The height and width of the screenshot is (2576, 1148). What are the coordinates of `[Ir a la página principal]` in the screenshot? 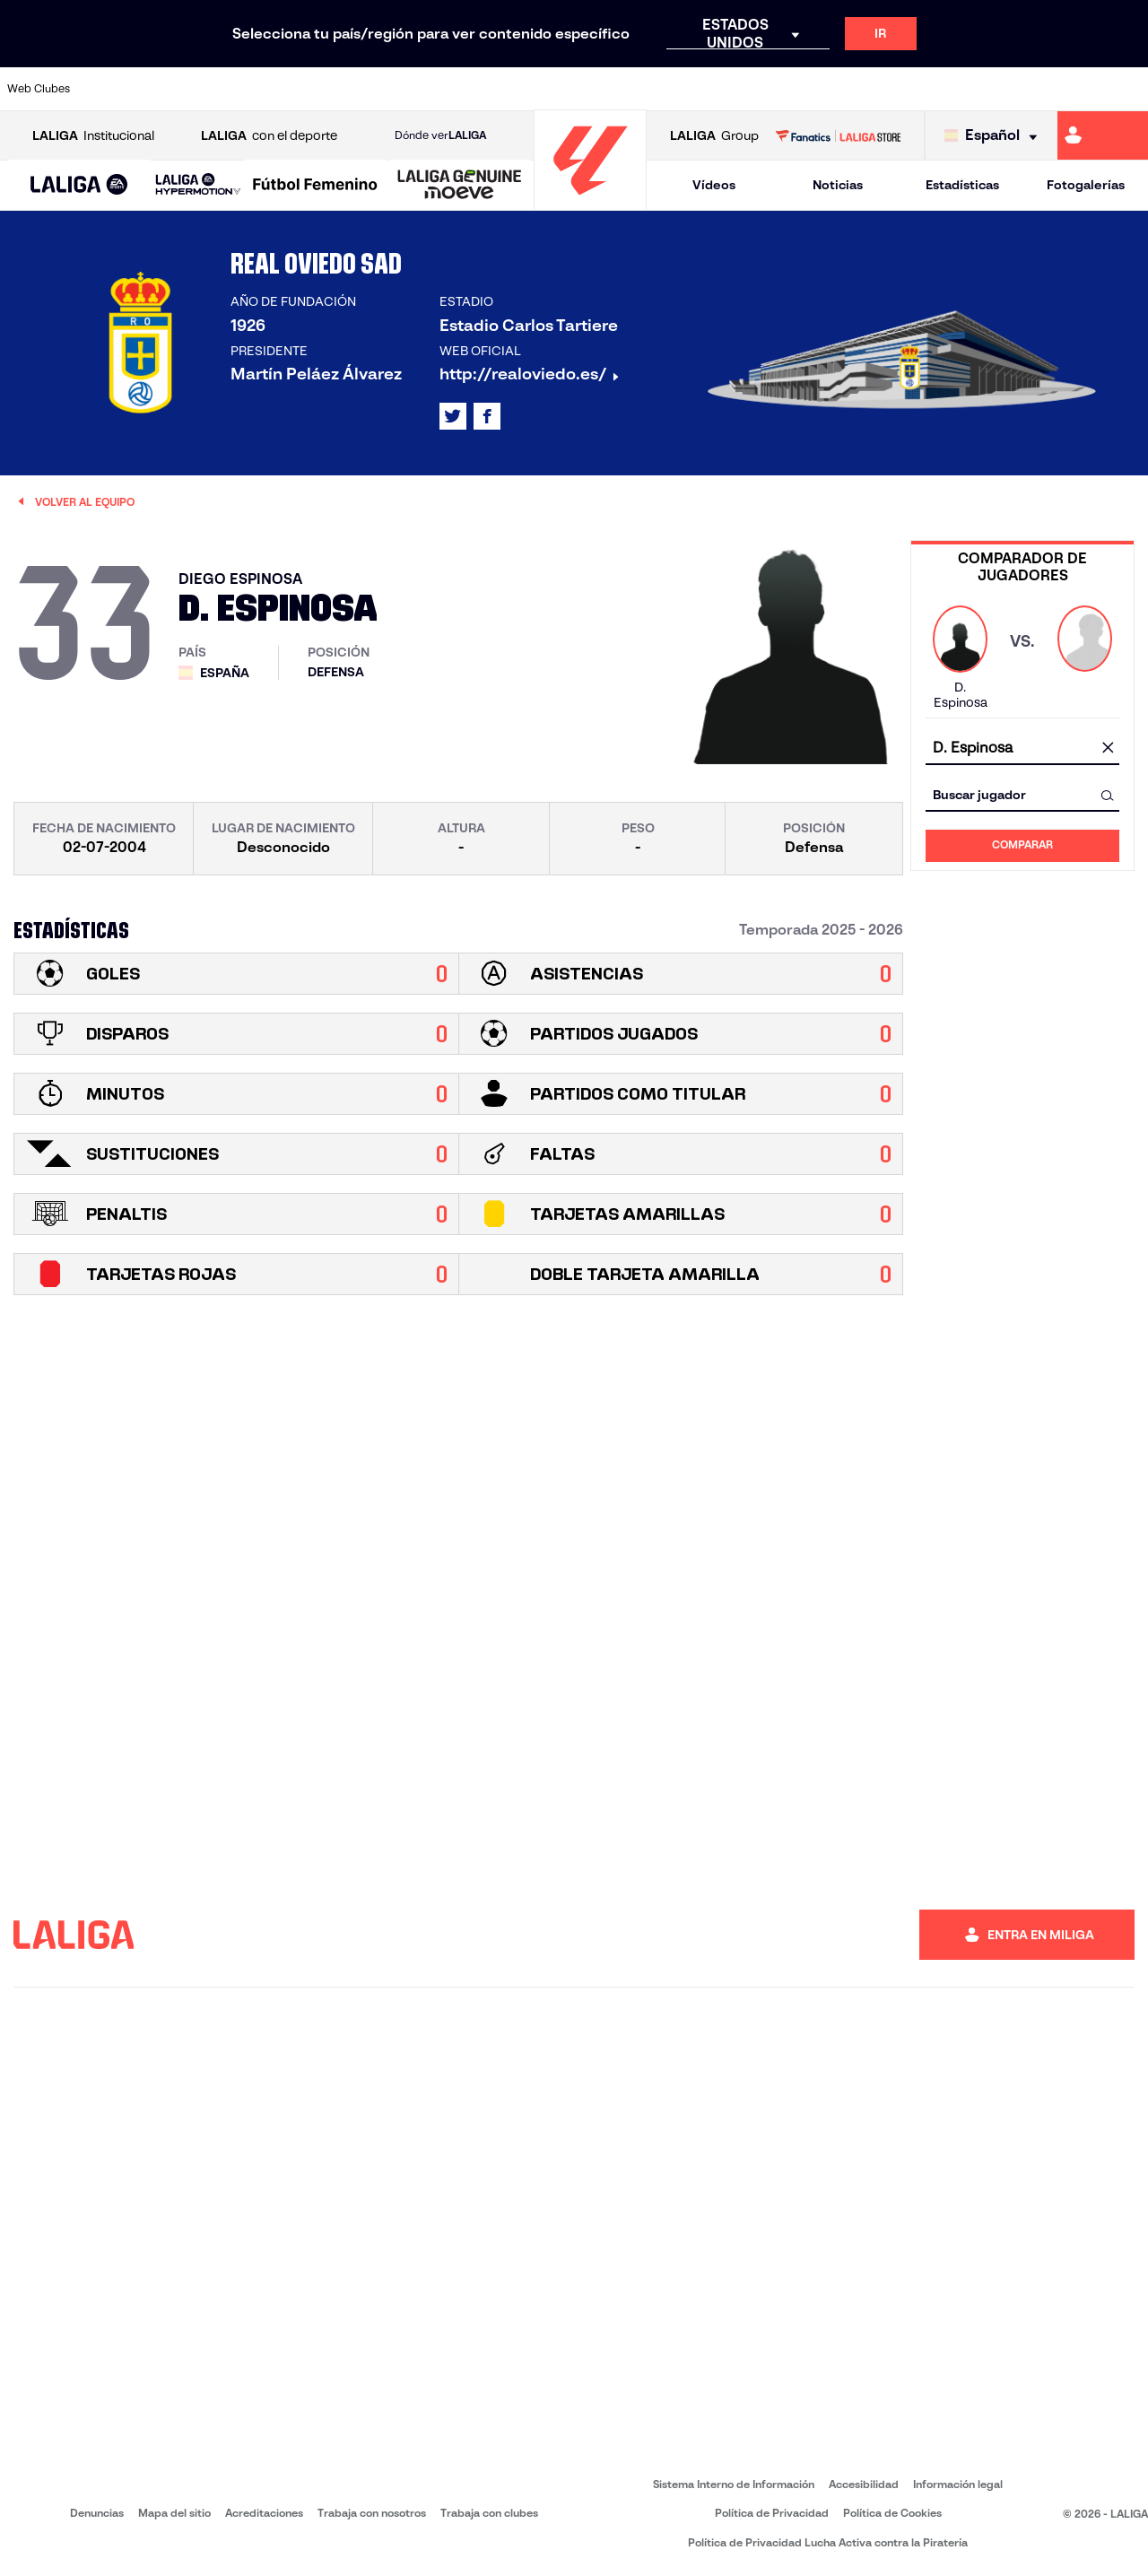 It's located at (590, 202).